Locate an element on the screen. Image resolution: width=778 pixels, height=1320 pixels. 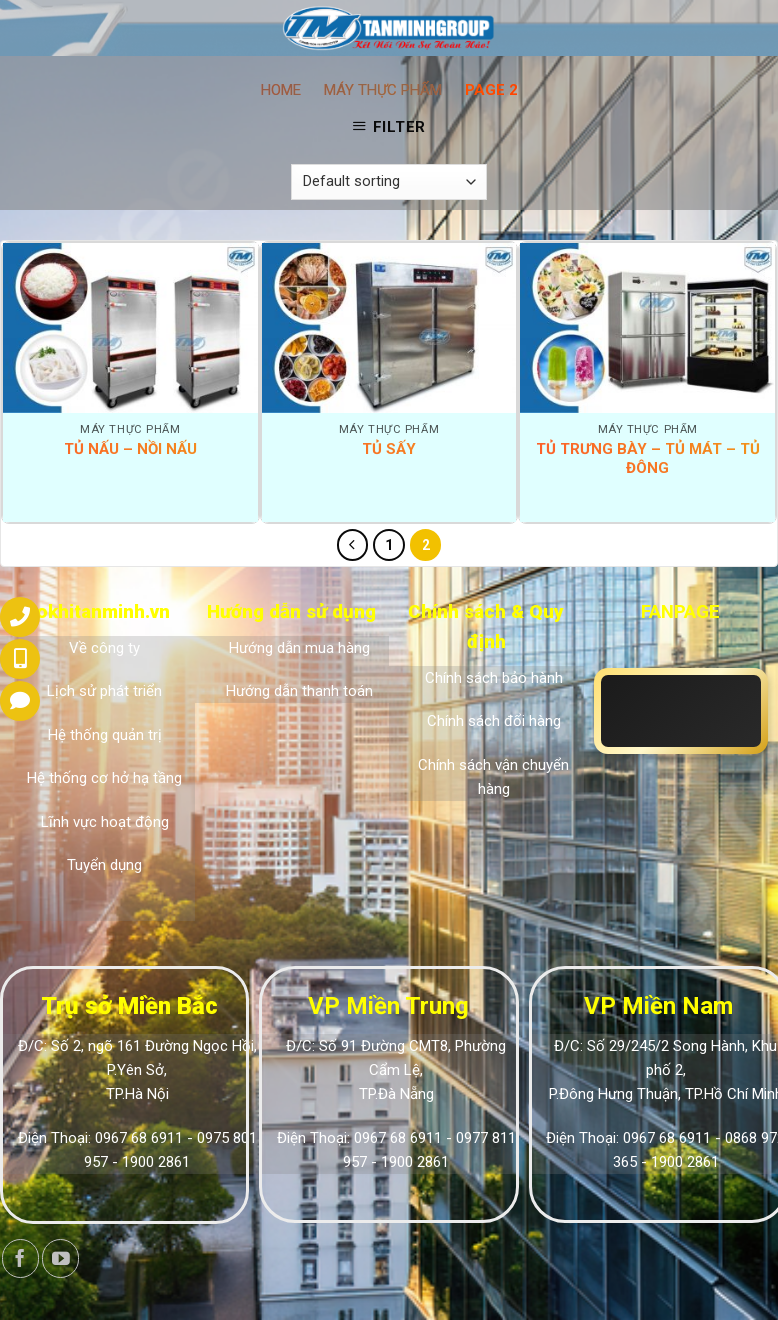
[Shop order] is located at coordinates (388, 182).